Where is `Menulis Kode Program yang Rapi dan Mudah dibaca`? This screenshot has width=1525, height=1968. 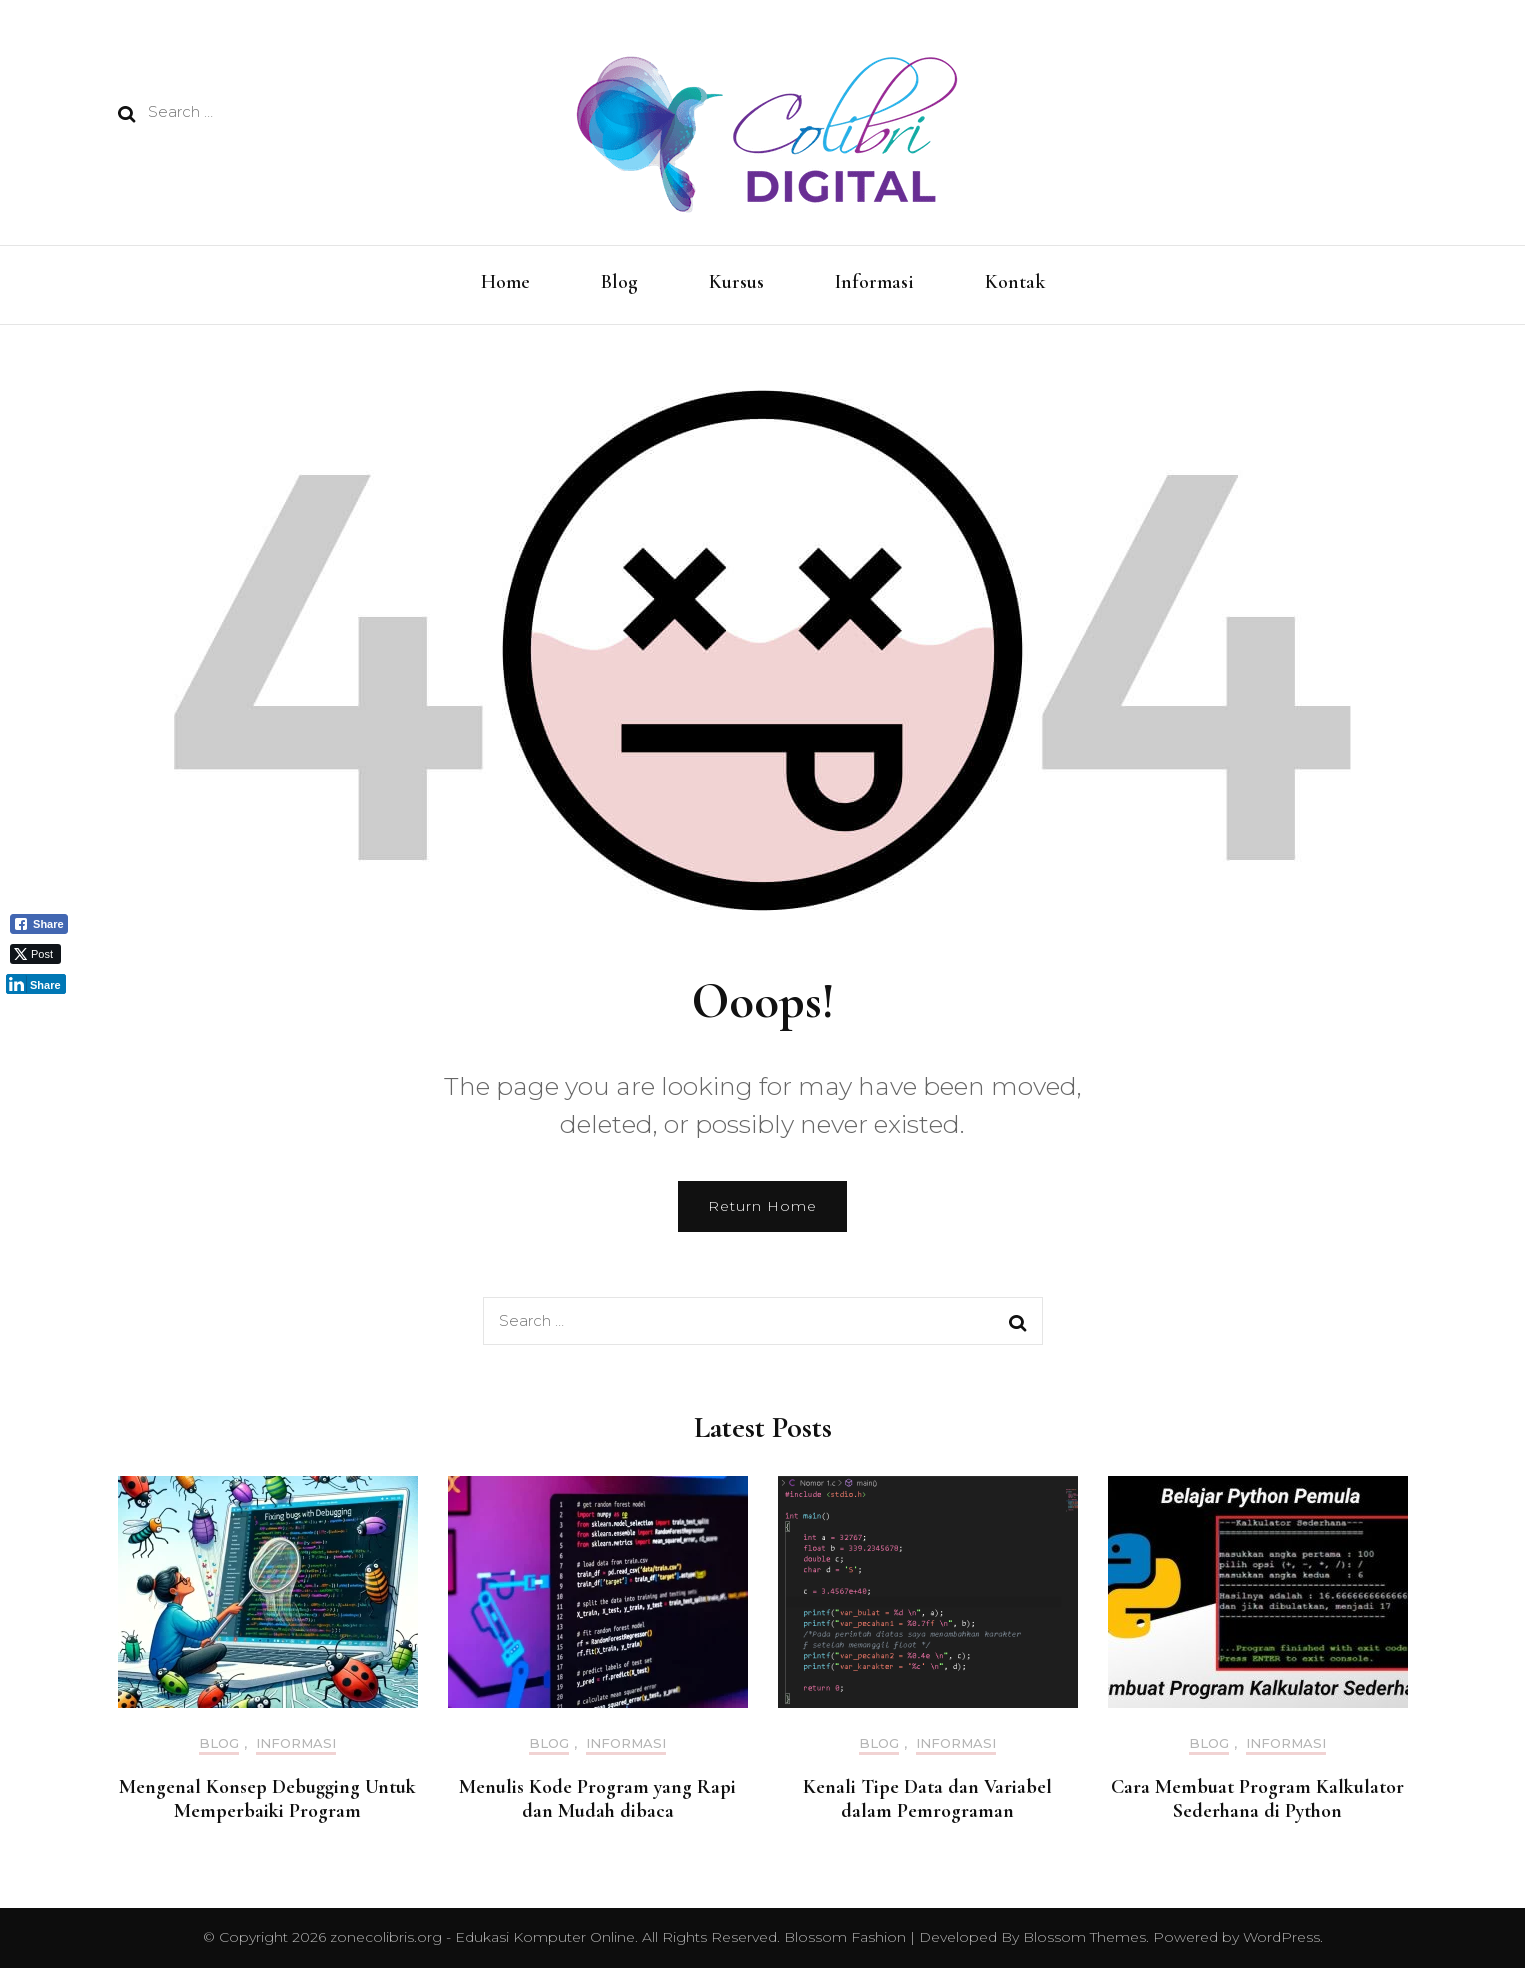
Menulis Kode Program yang Rapi dan Mudah dibaca is located at coordinates (597, 1799).